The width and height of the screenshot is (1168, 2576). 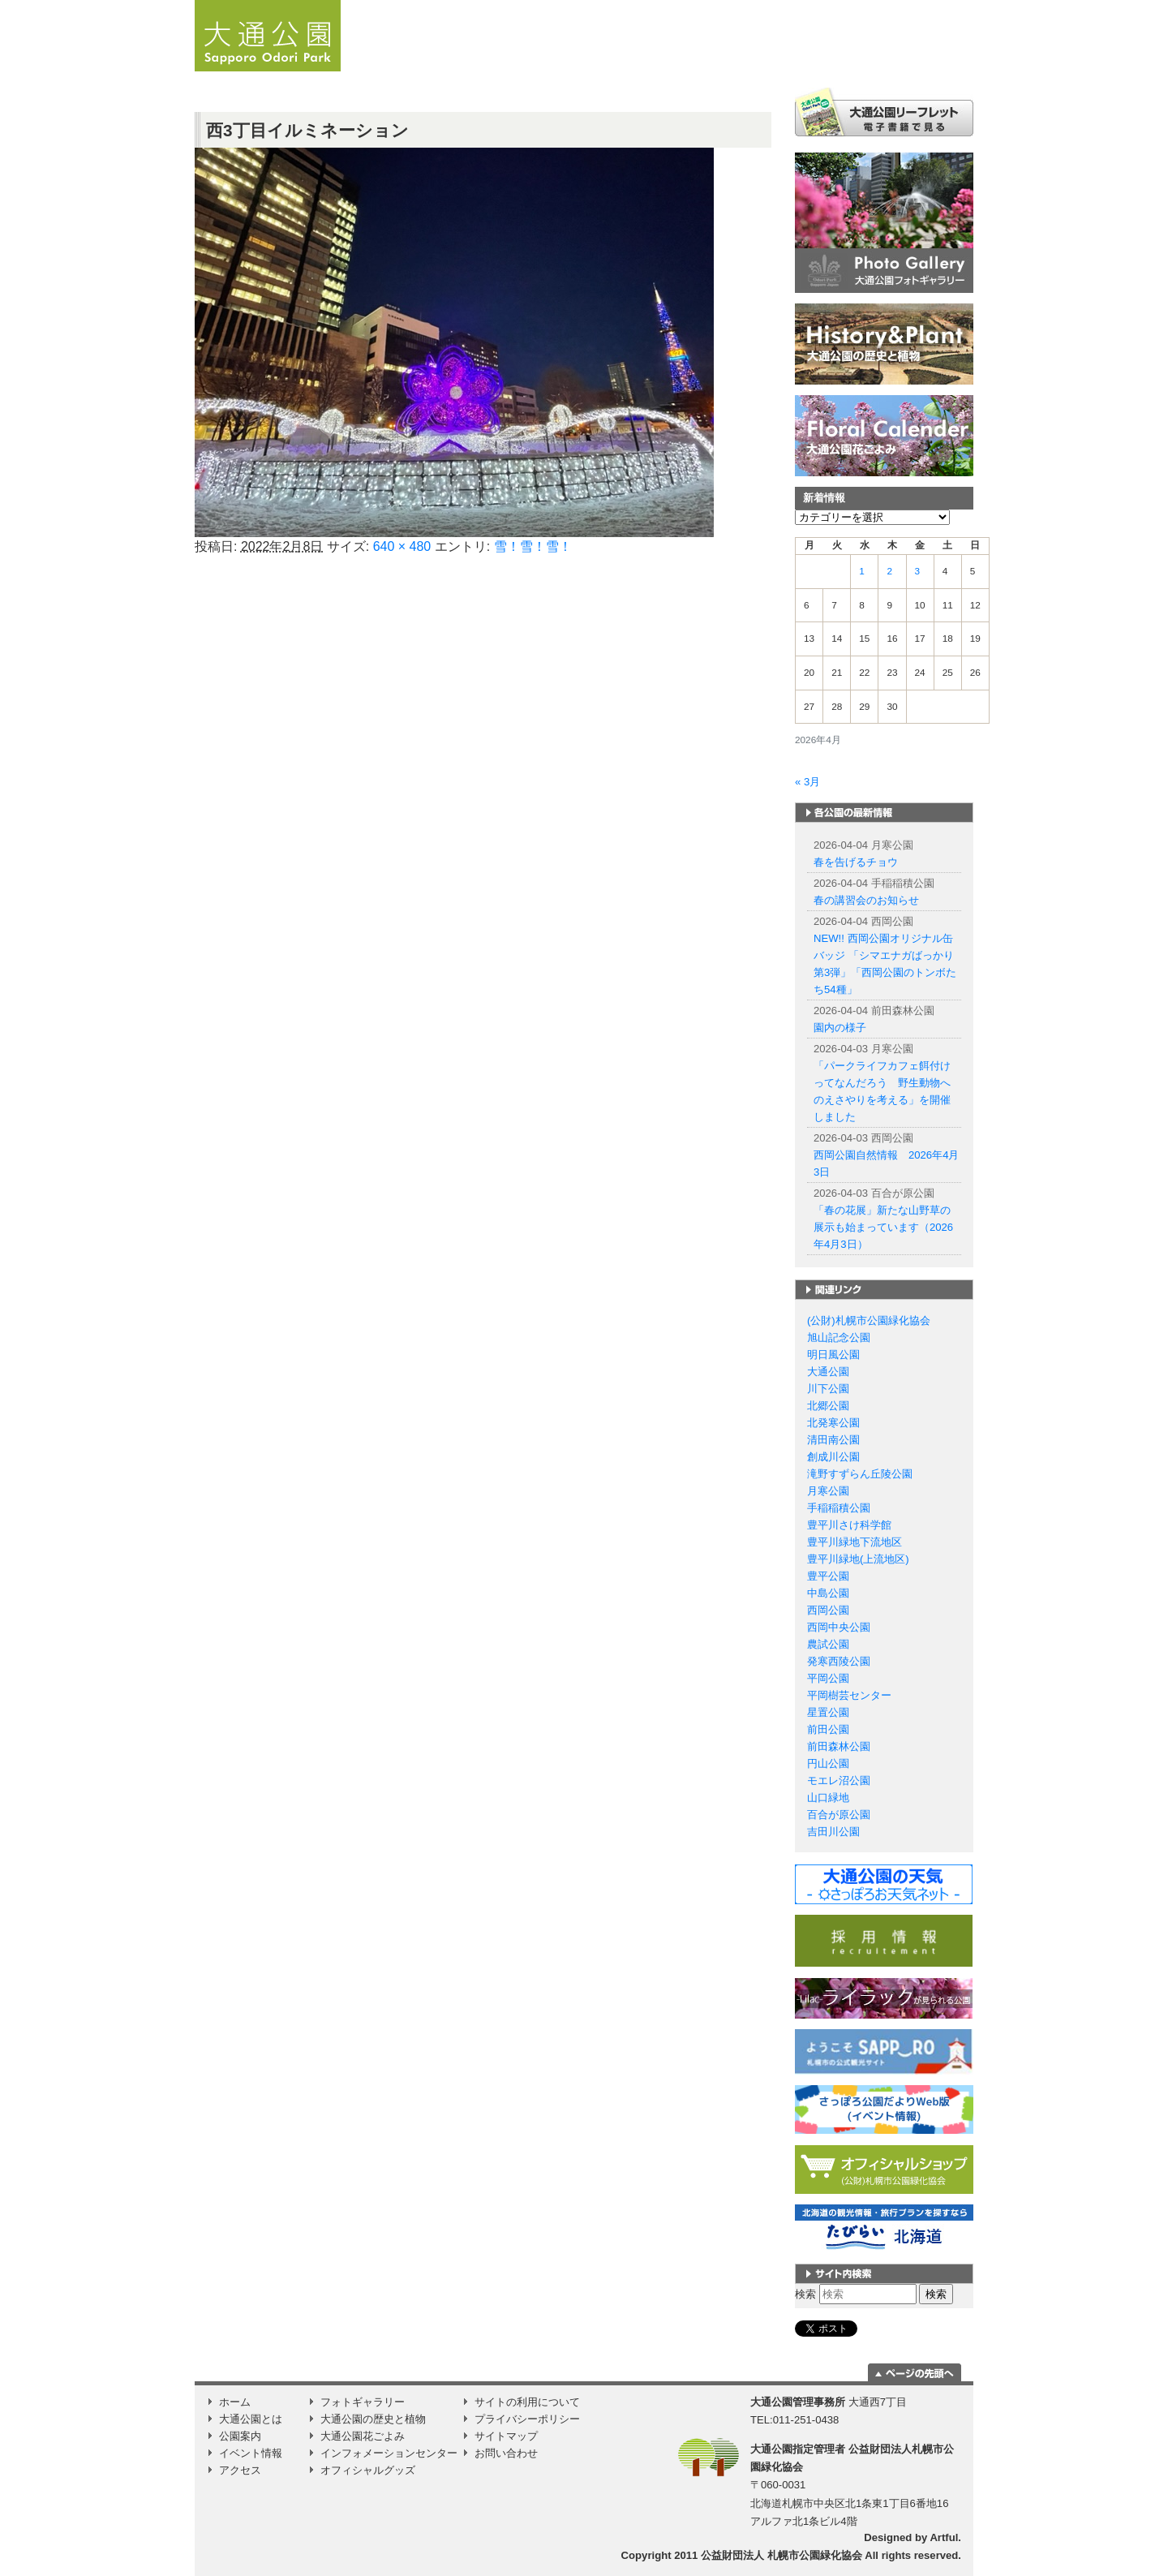 I want to click on サイトの利用について, so click(x=527, y=2402).